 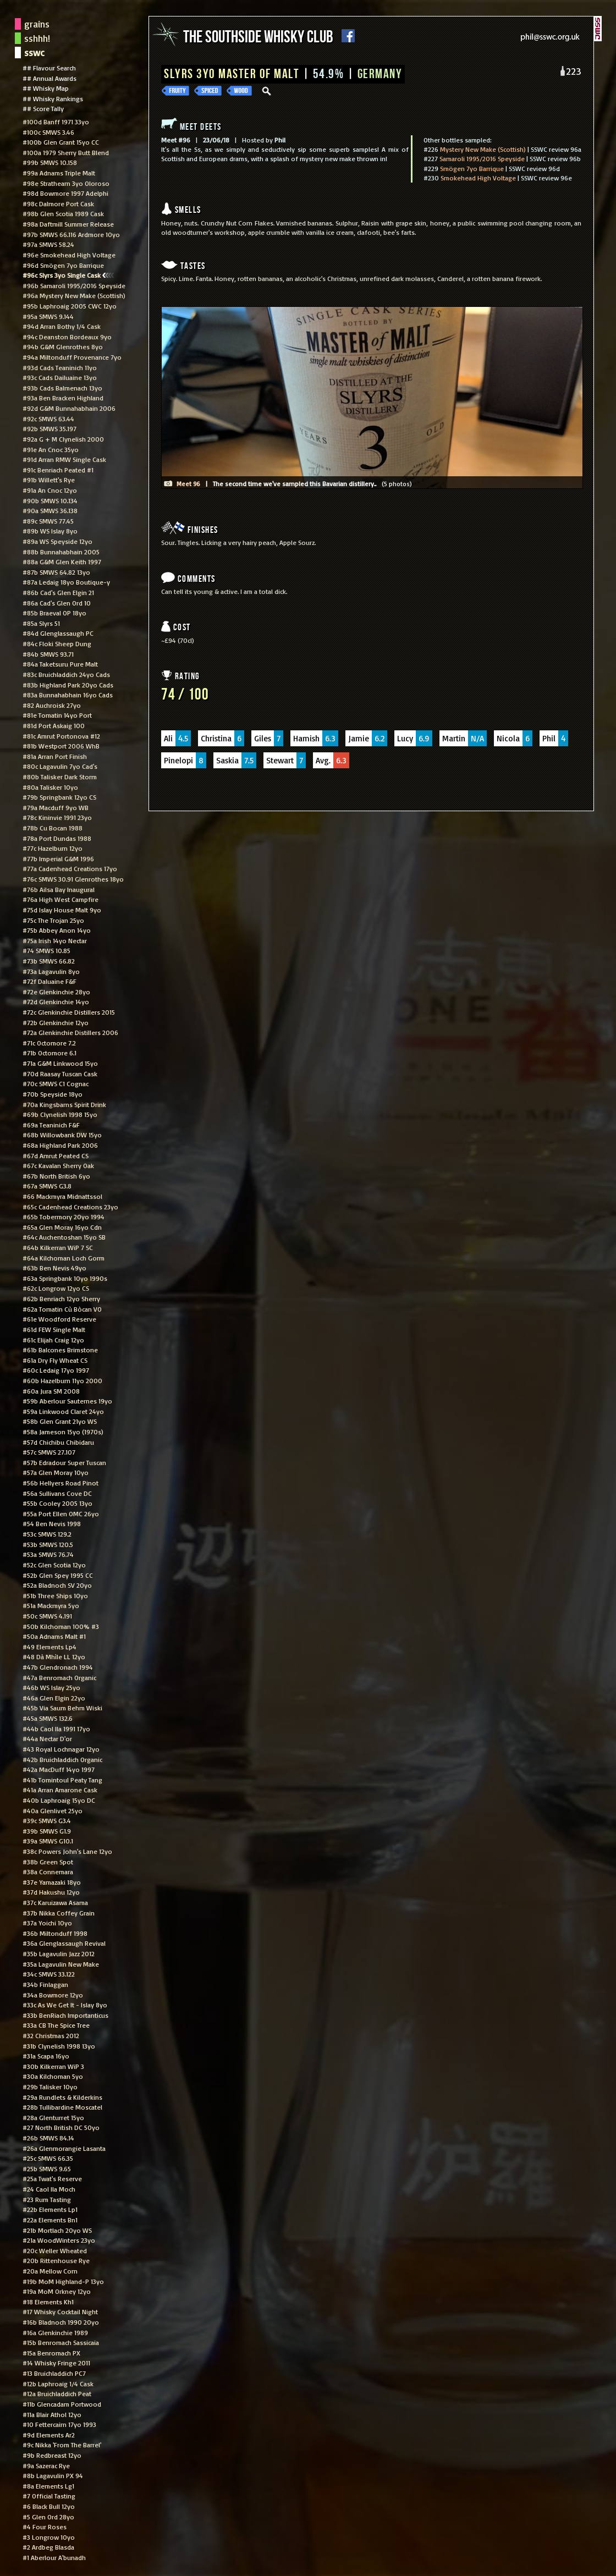 What do you see at coordinates (48, 244) in the screenshot?
I see `#97a SMWS 58.24` at bounding box center [48, 244].